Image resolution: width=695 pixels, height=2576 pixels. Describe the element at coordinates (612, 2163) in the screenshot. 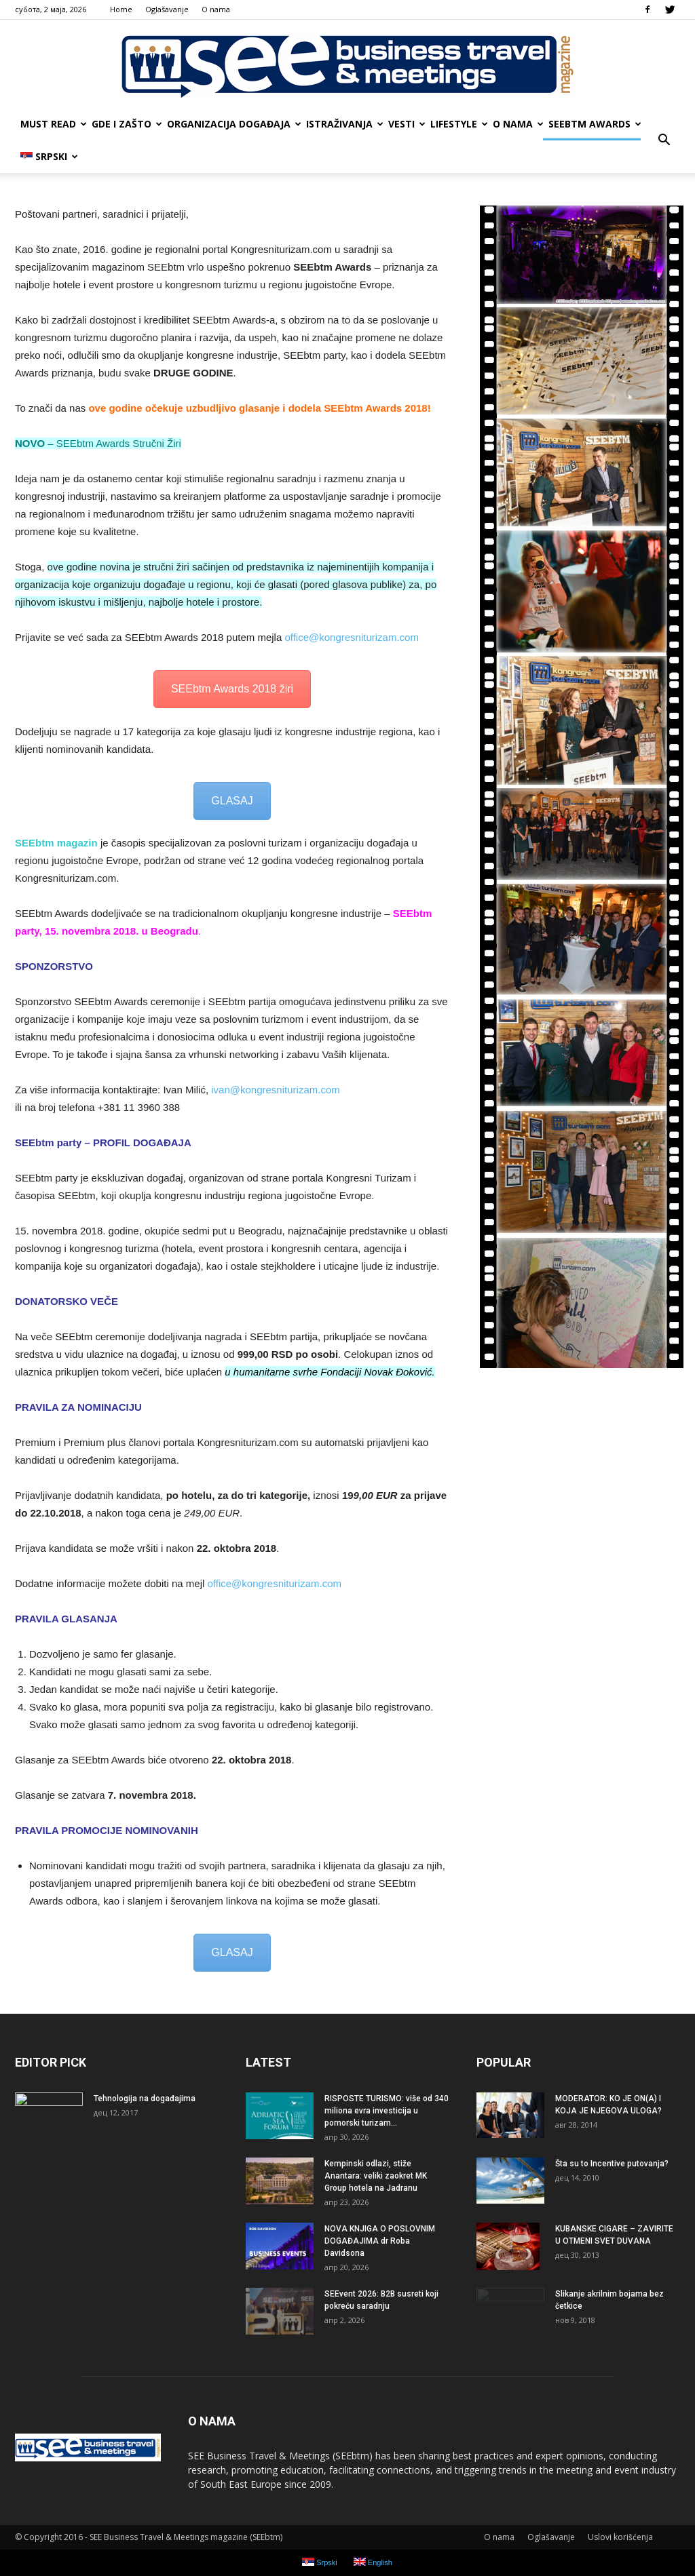

I see `Šta su to Incentive putovanja?` at that location.